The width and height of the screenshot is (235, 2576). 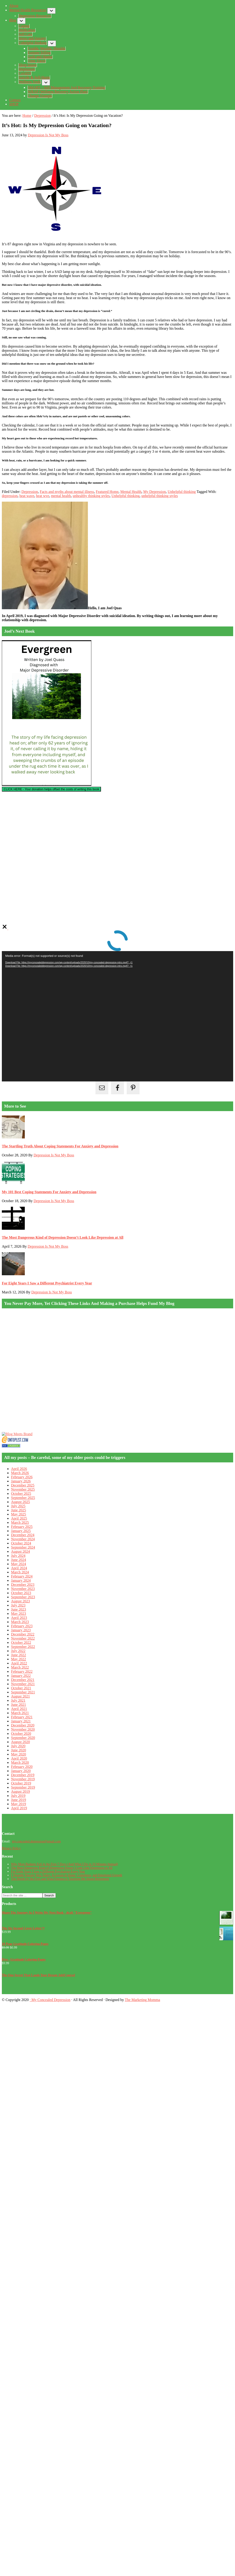 What do you see at coordinates (18, 1714) in the screenshot?
I see `May 2022` at bounding box center [18, 1714].